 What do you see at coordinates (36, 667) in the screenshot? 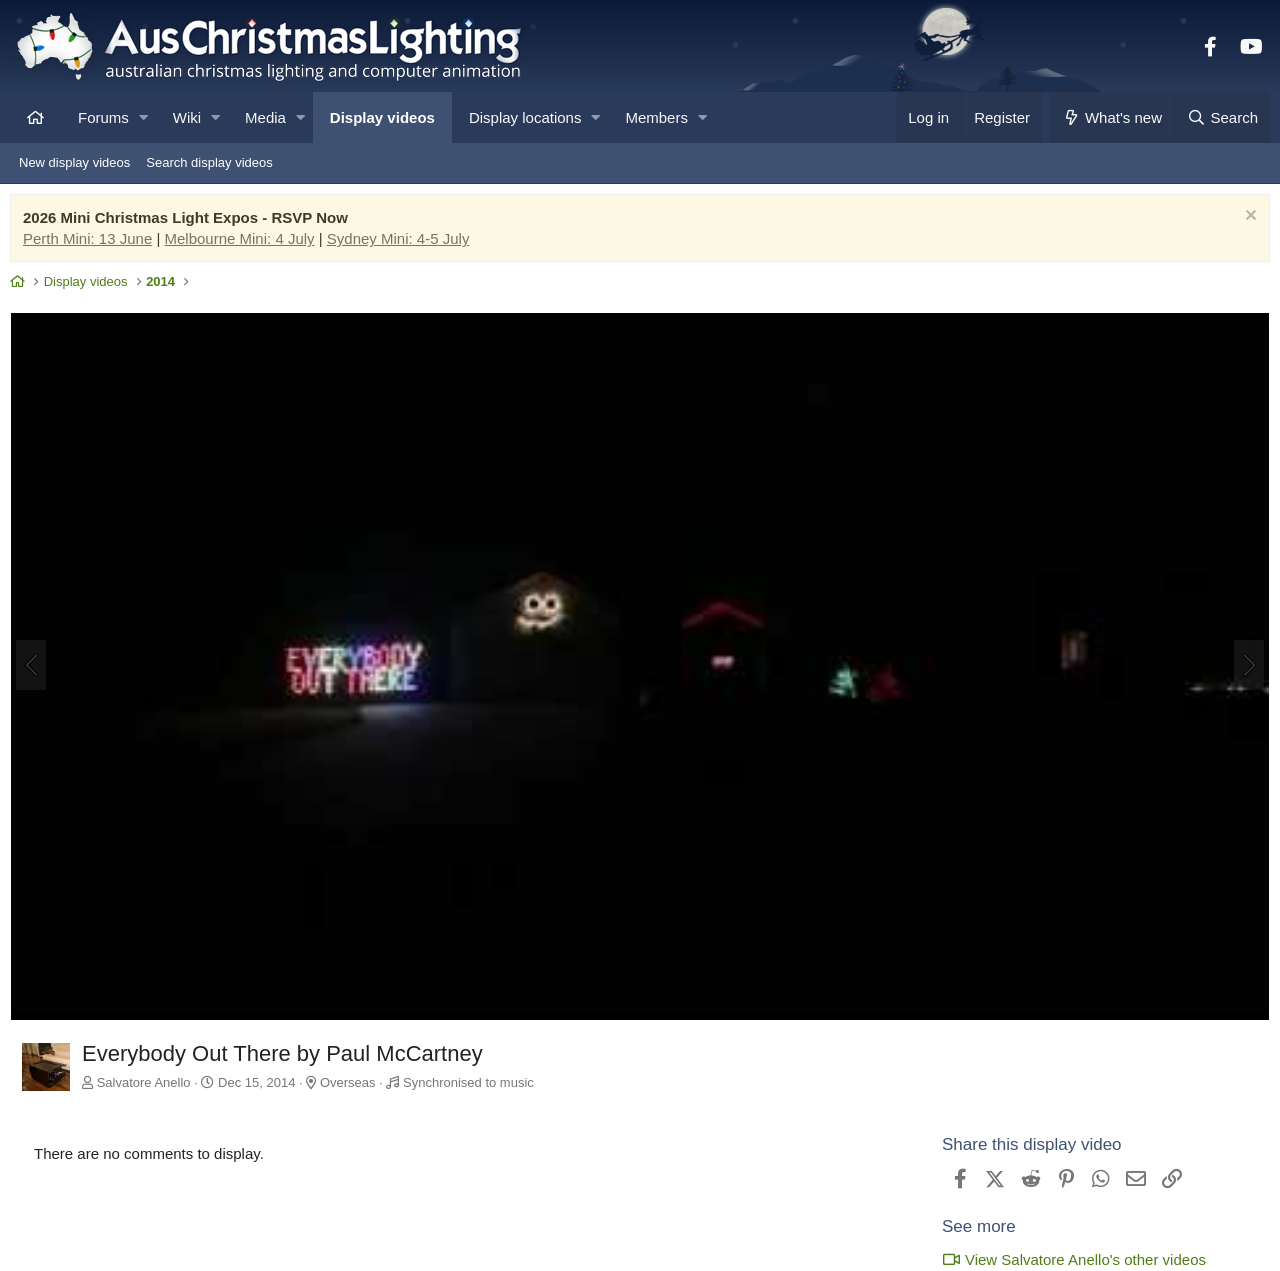
I see `[Previous]` at bounding box center [36, 667].